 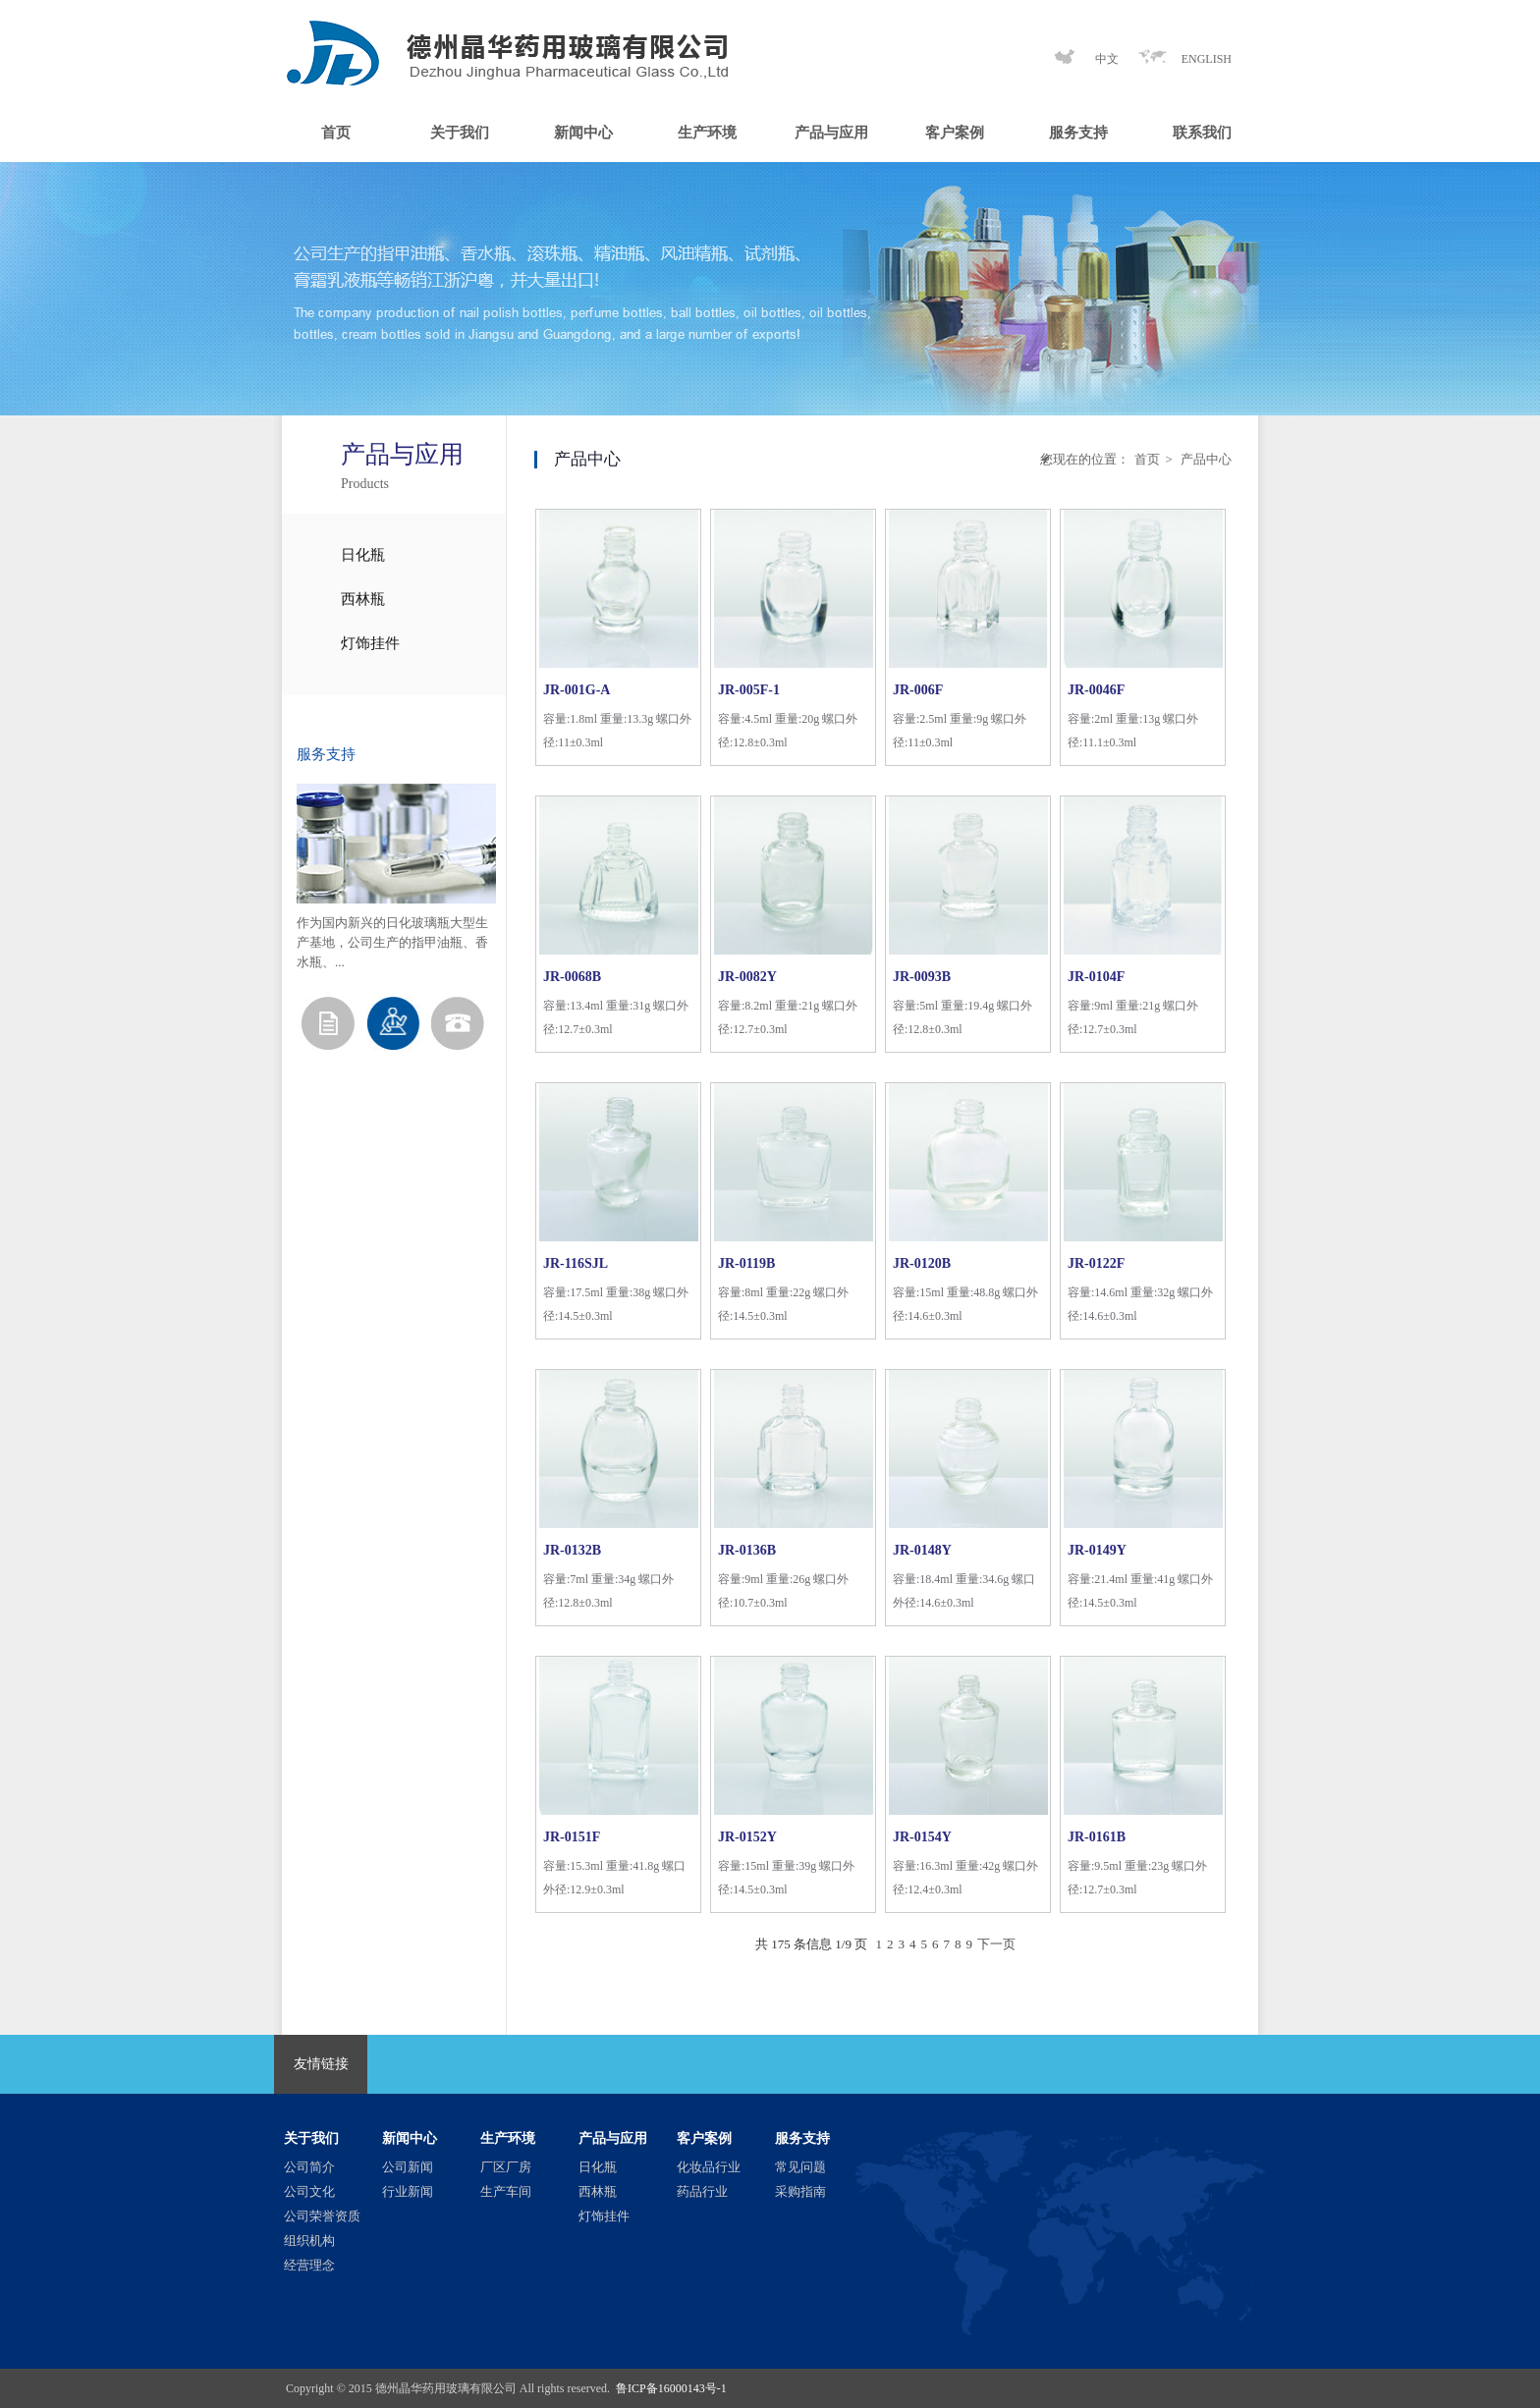 What do you see at coordinates (336, 132) in the screenshot?
I see `首页` at bounding box center [336, 132].